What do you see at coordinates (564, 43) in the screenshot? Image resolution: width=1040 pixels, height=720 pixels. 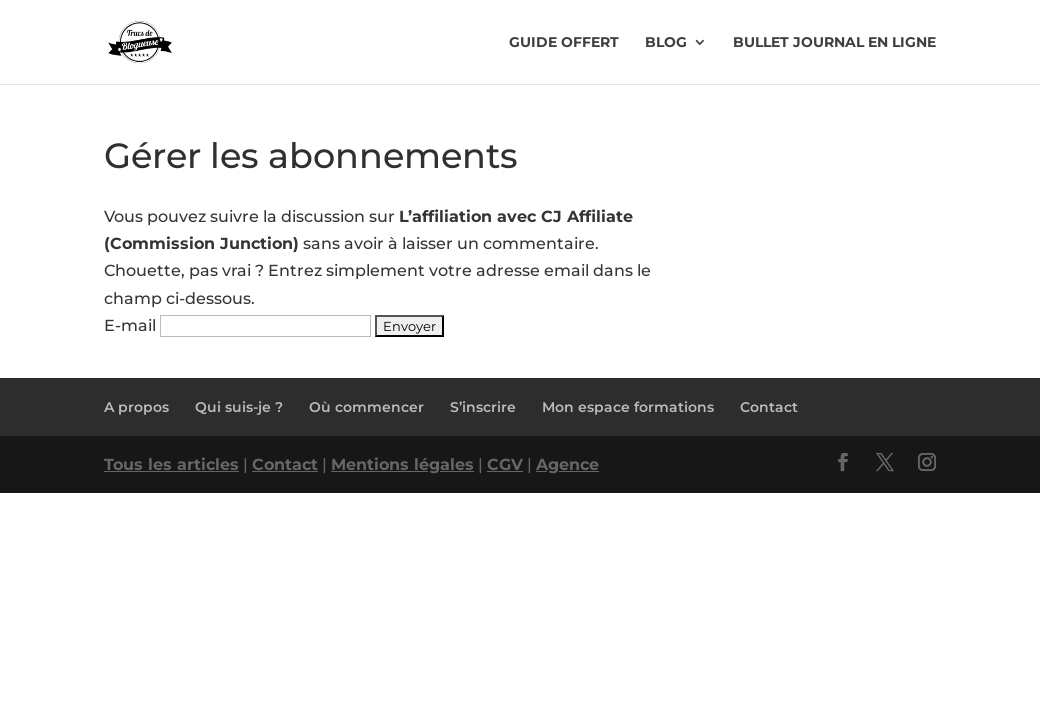 I see `Guide offert` at bounding box center [564, 43].